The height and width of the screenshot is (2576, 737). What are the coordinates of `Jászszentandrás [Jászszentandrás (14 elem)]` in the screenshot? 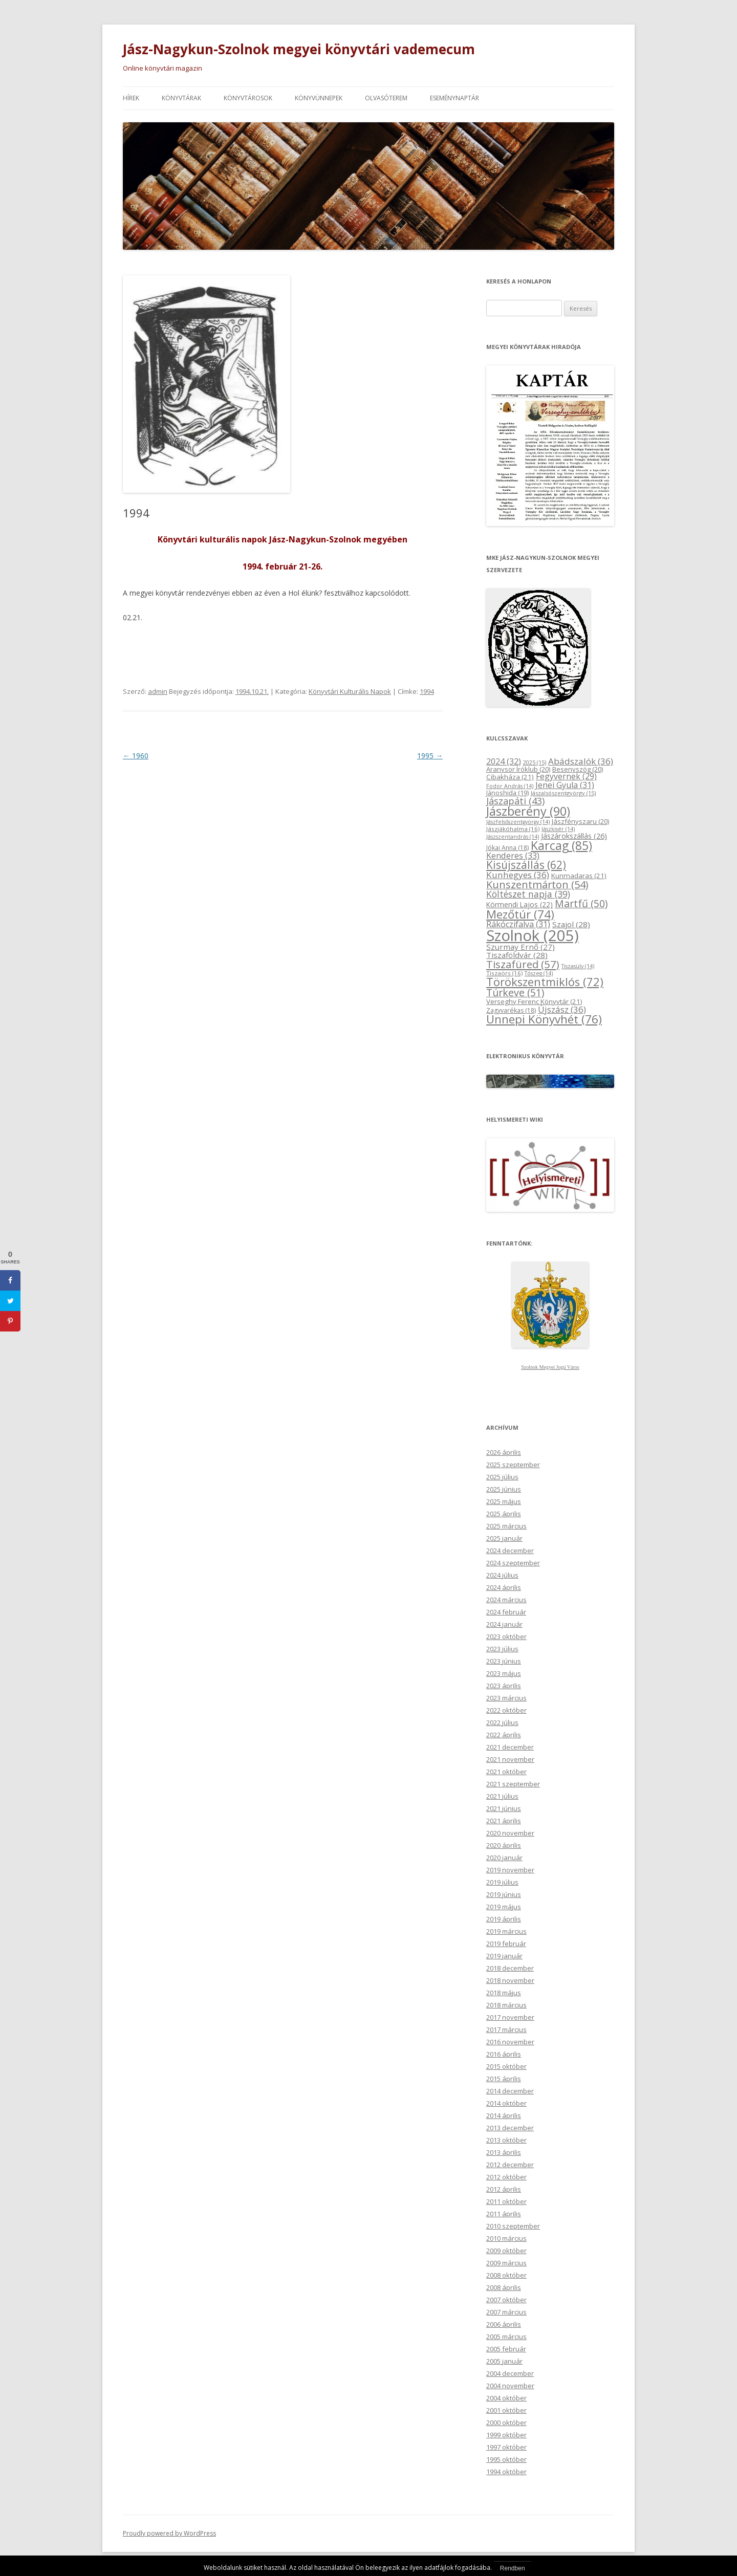 It's located at (512, 836).